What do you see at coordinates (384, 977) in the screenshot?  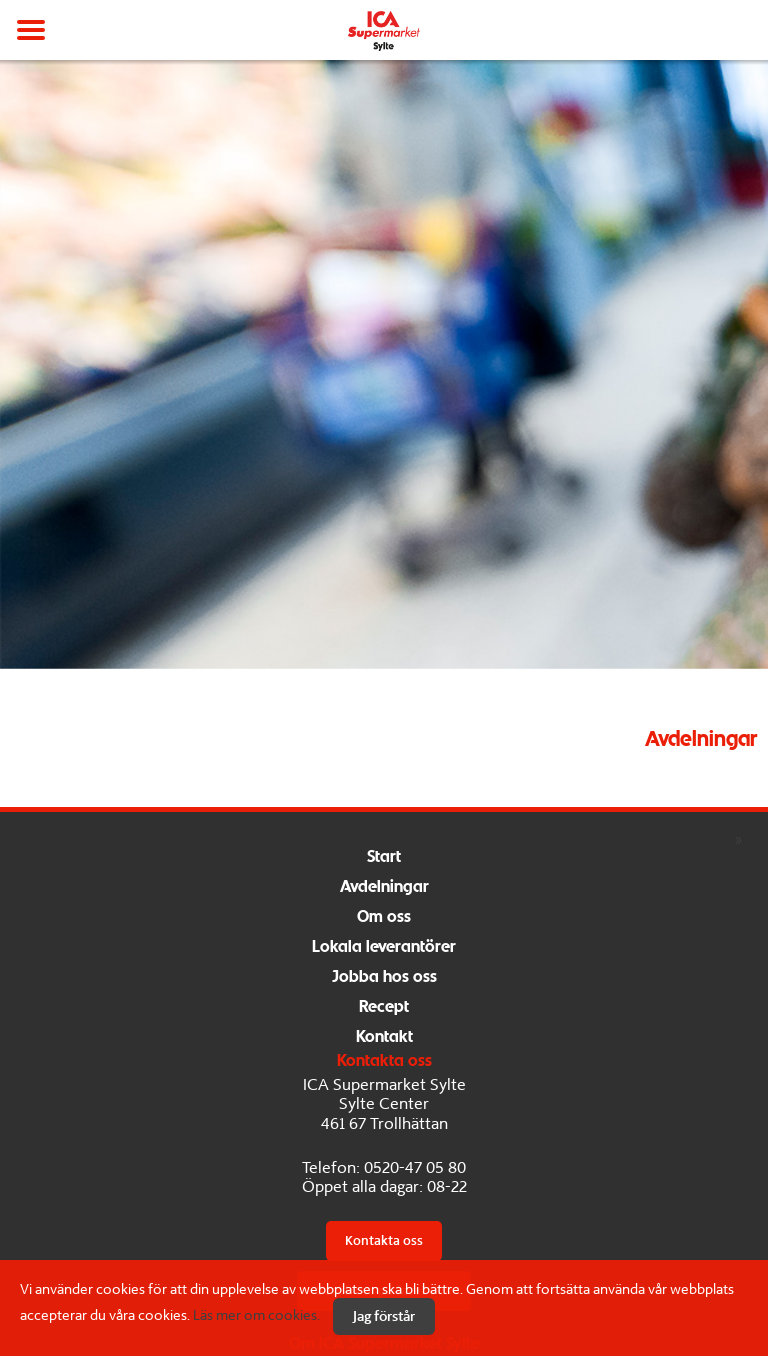 I see `Jobba hos oss` at bounding box center [384, 977].